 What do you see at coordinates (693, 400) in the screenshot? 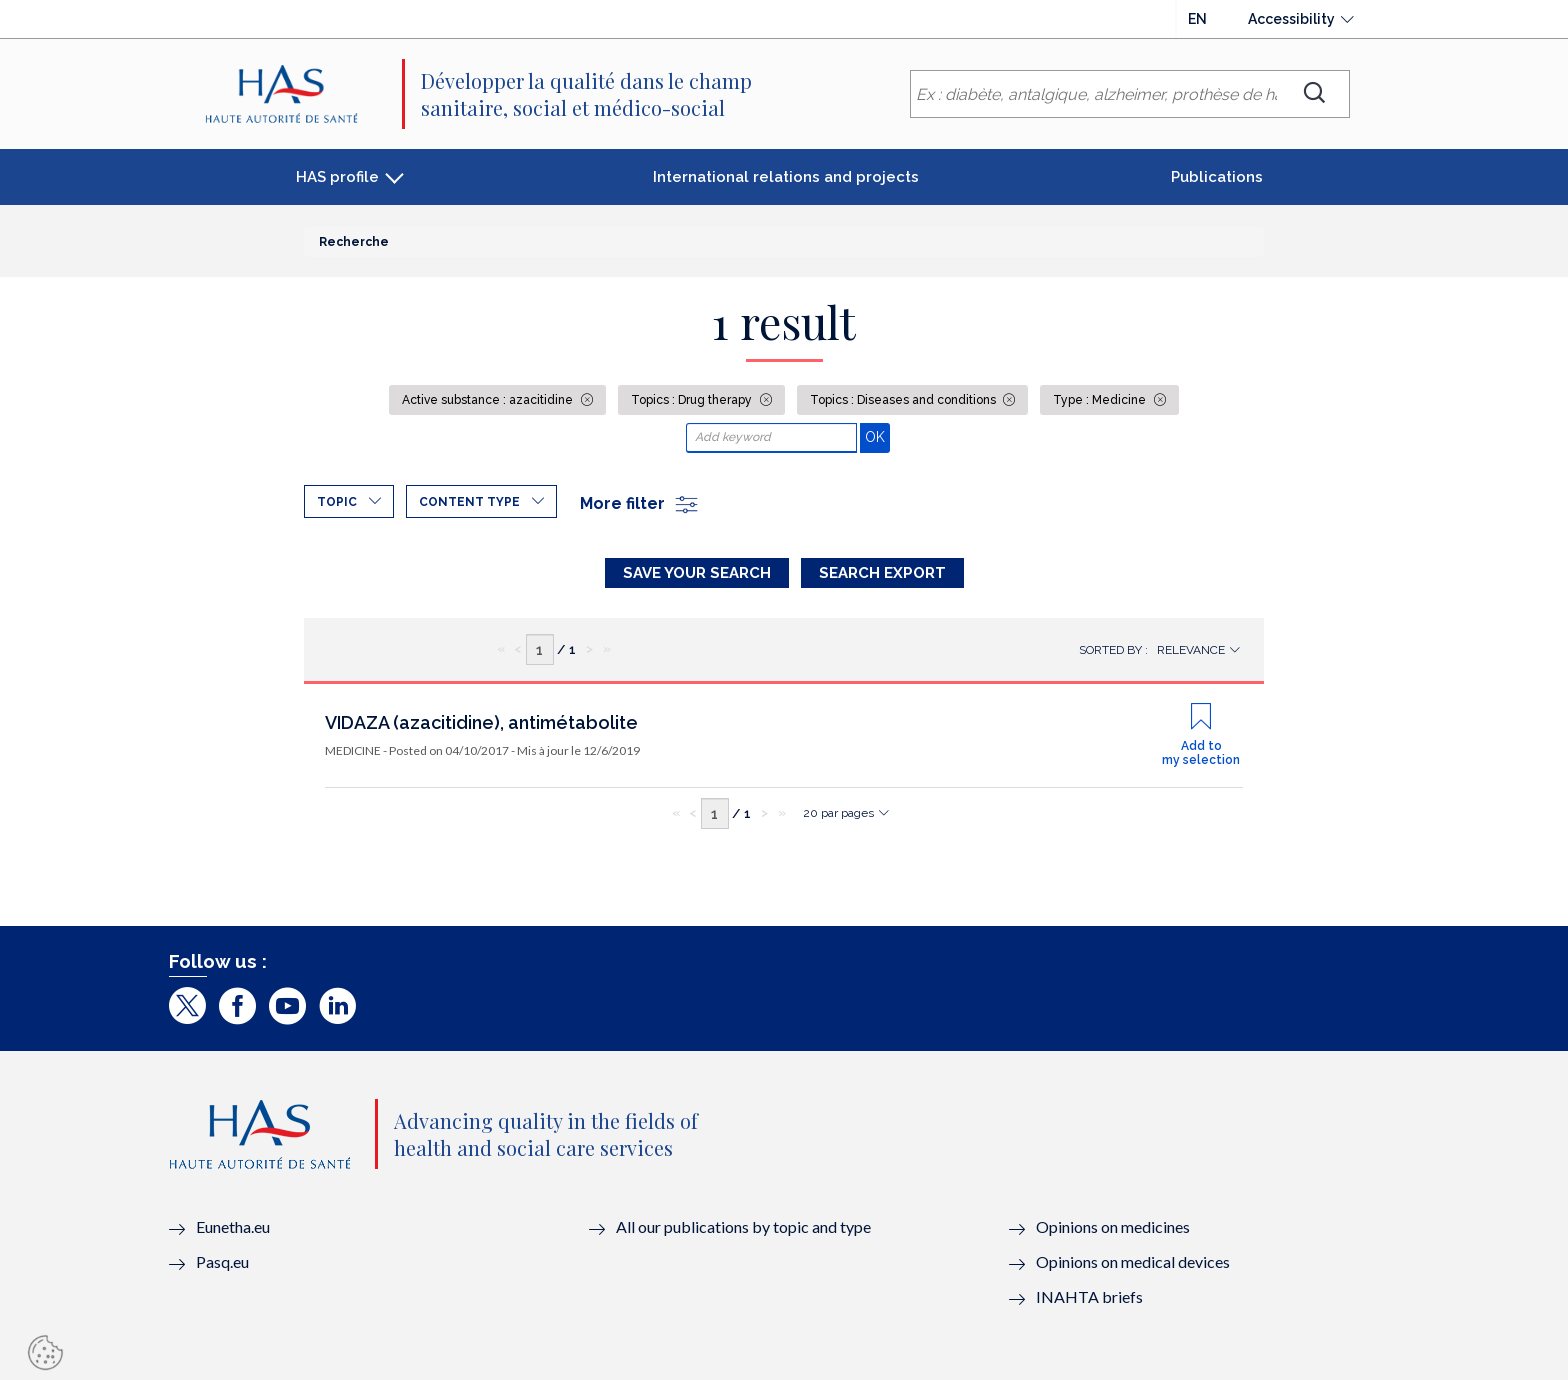
I see `Topics : Drug therapy` at bounding box center [693, 400].